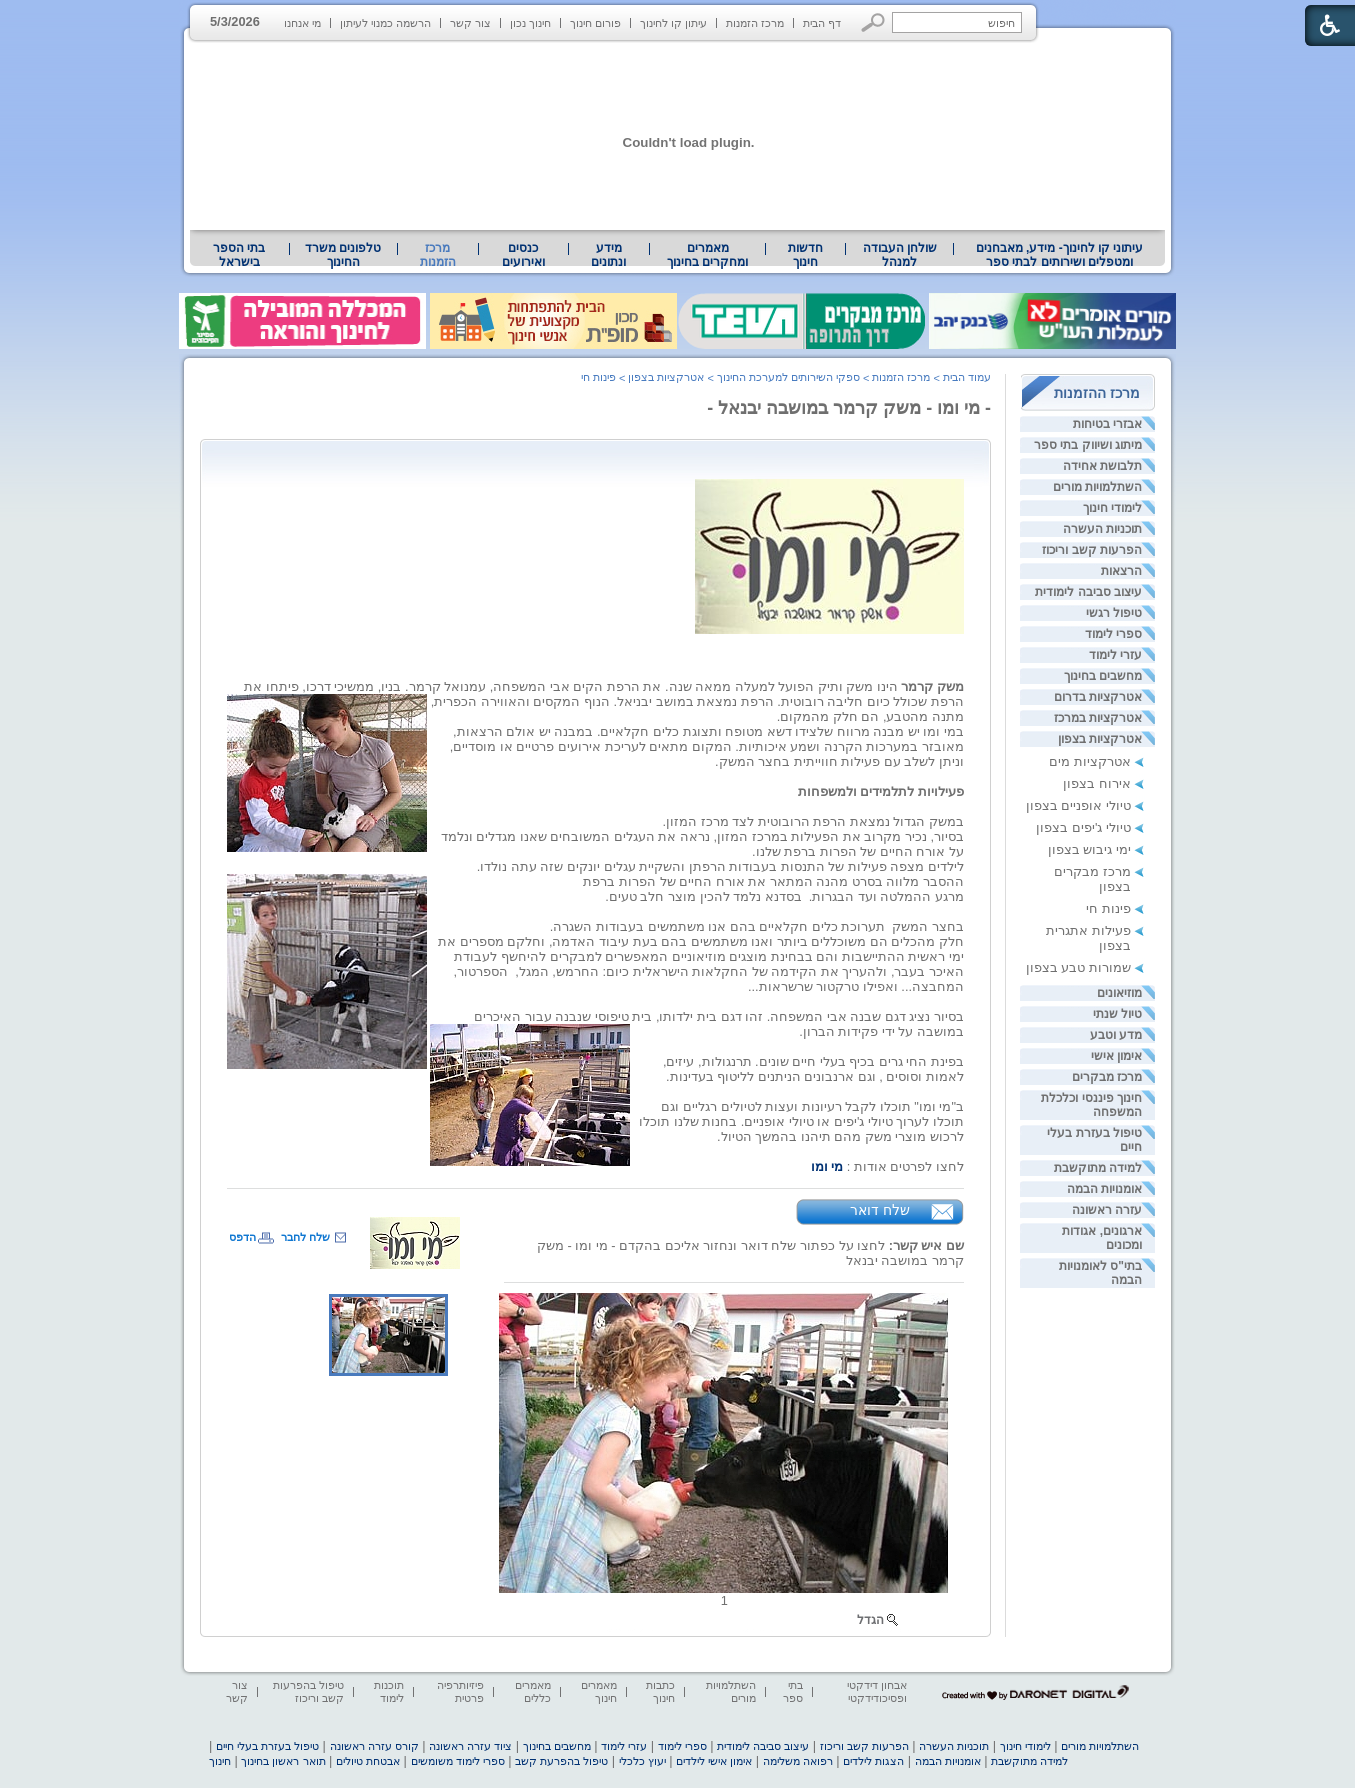 The width and height of the screenshot is (1355, 1788). Describe the element at coordinates (707, 255) in the screenshot. I see `מאמרים ומחקרים בחינוך` at that location.